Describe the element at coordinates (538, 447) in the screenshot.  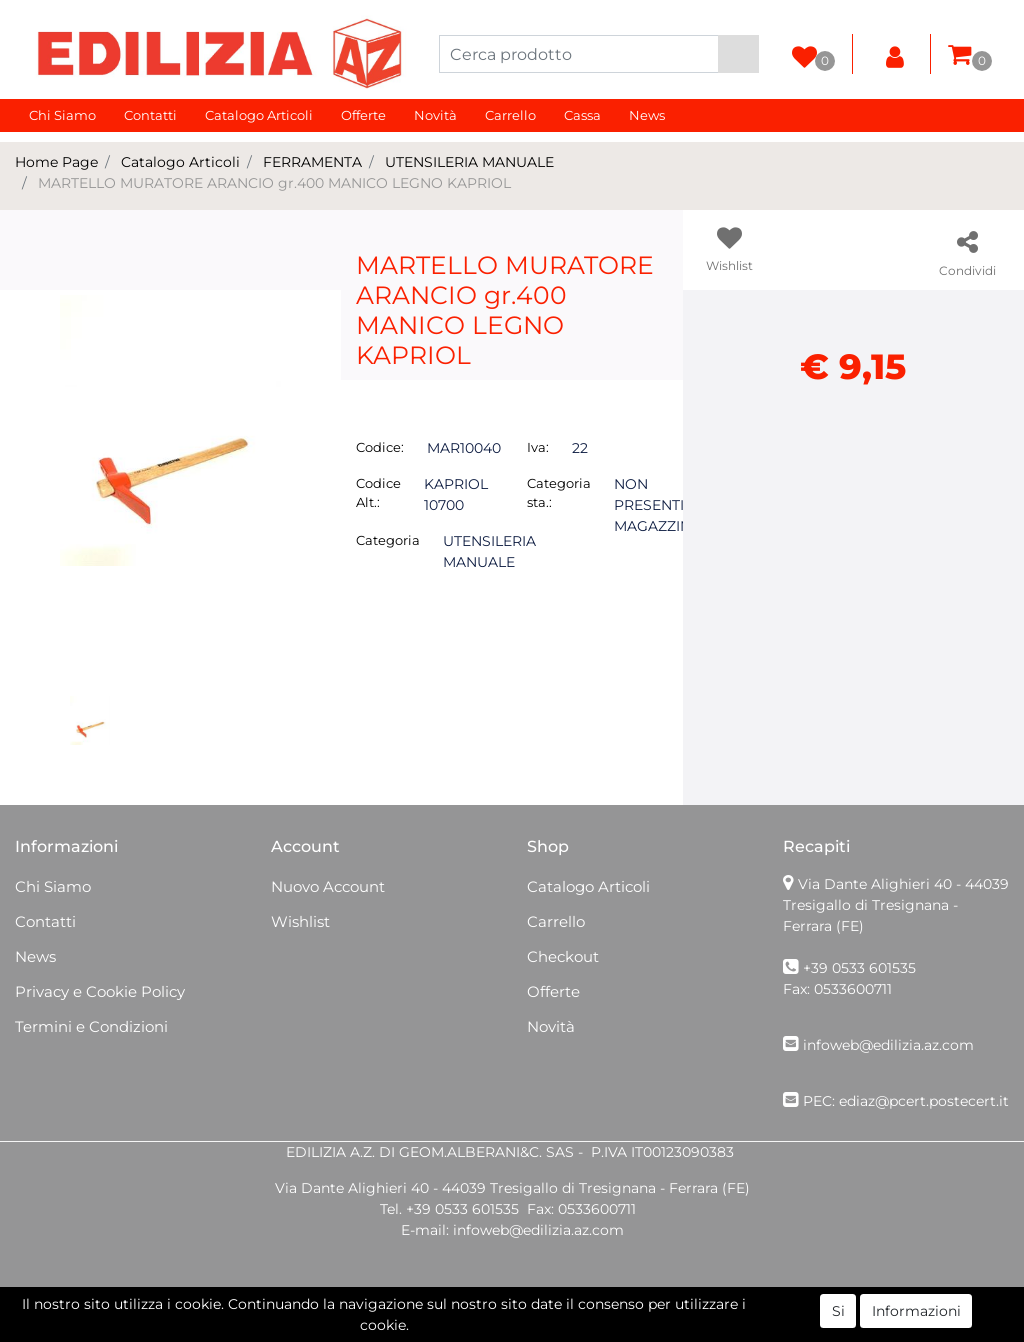
I see `Iva:` at that location.